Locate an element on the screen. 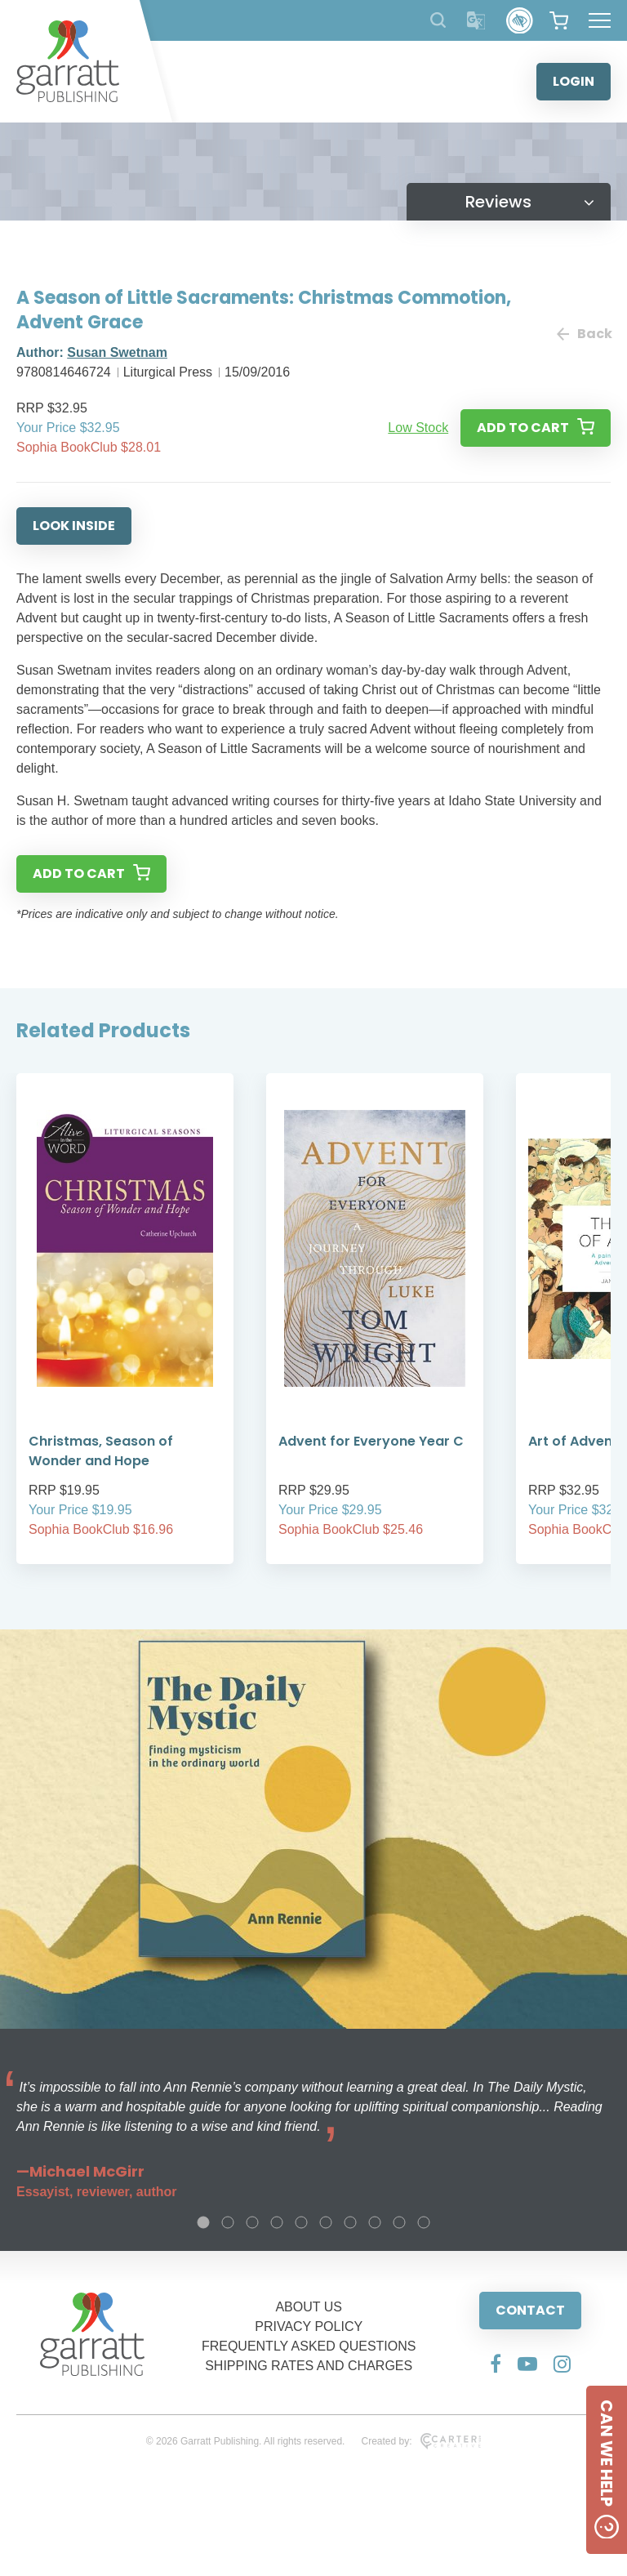  ABOUT US is located at coordinates (308, 2307).